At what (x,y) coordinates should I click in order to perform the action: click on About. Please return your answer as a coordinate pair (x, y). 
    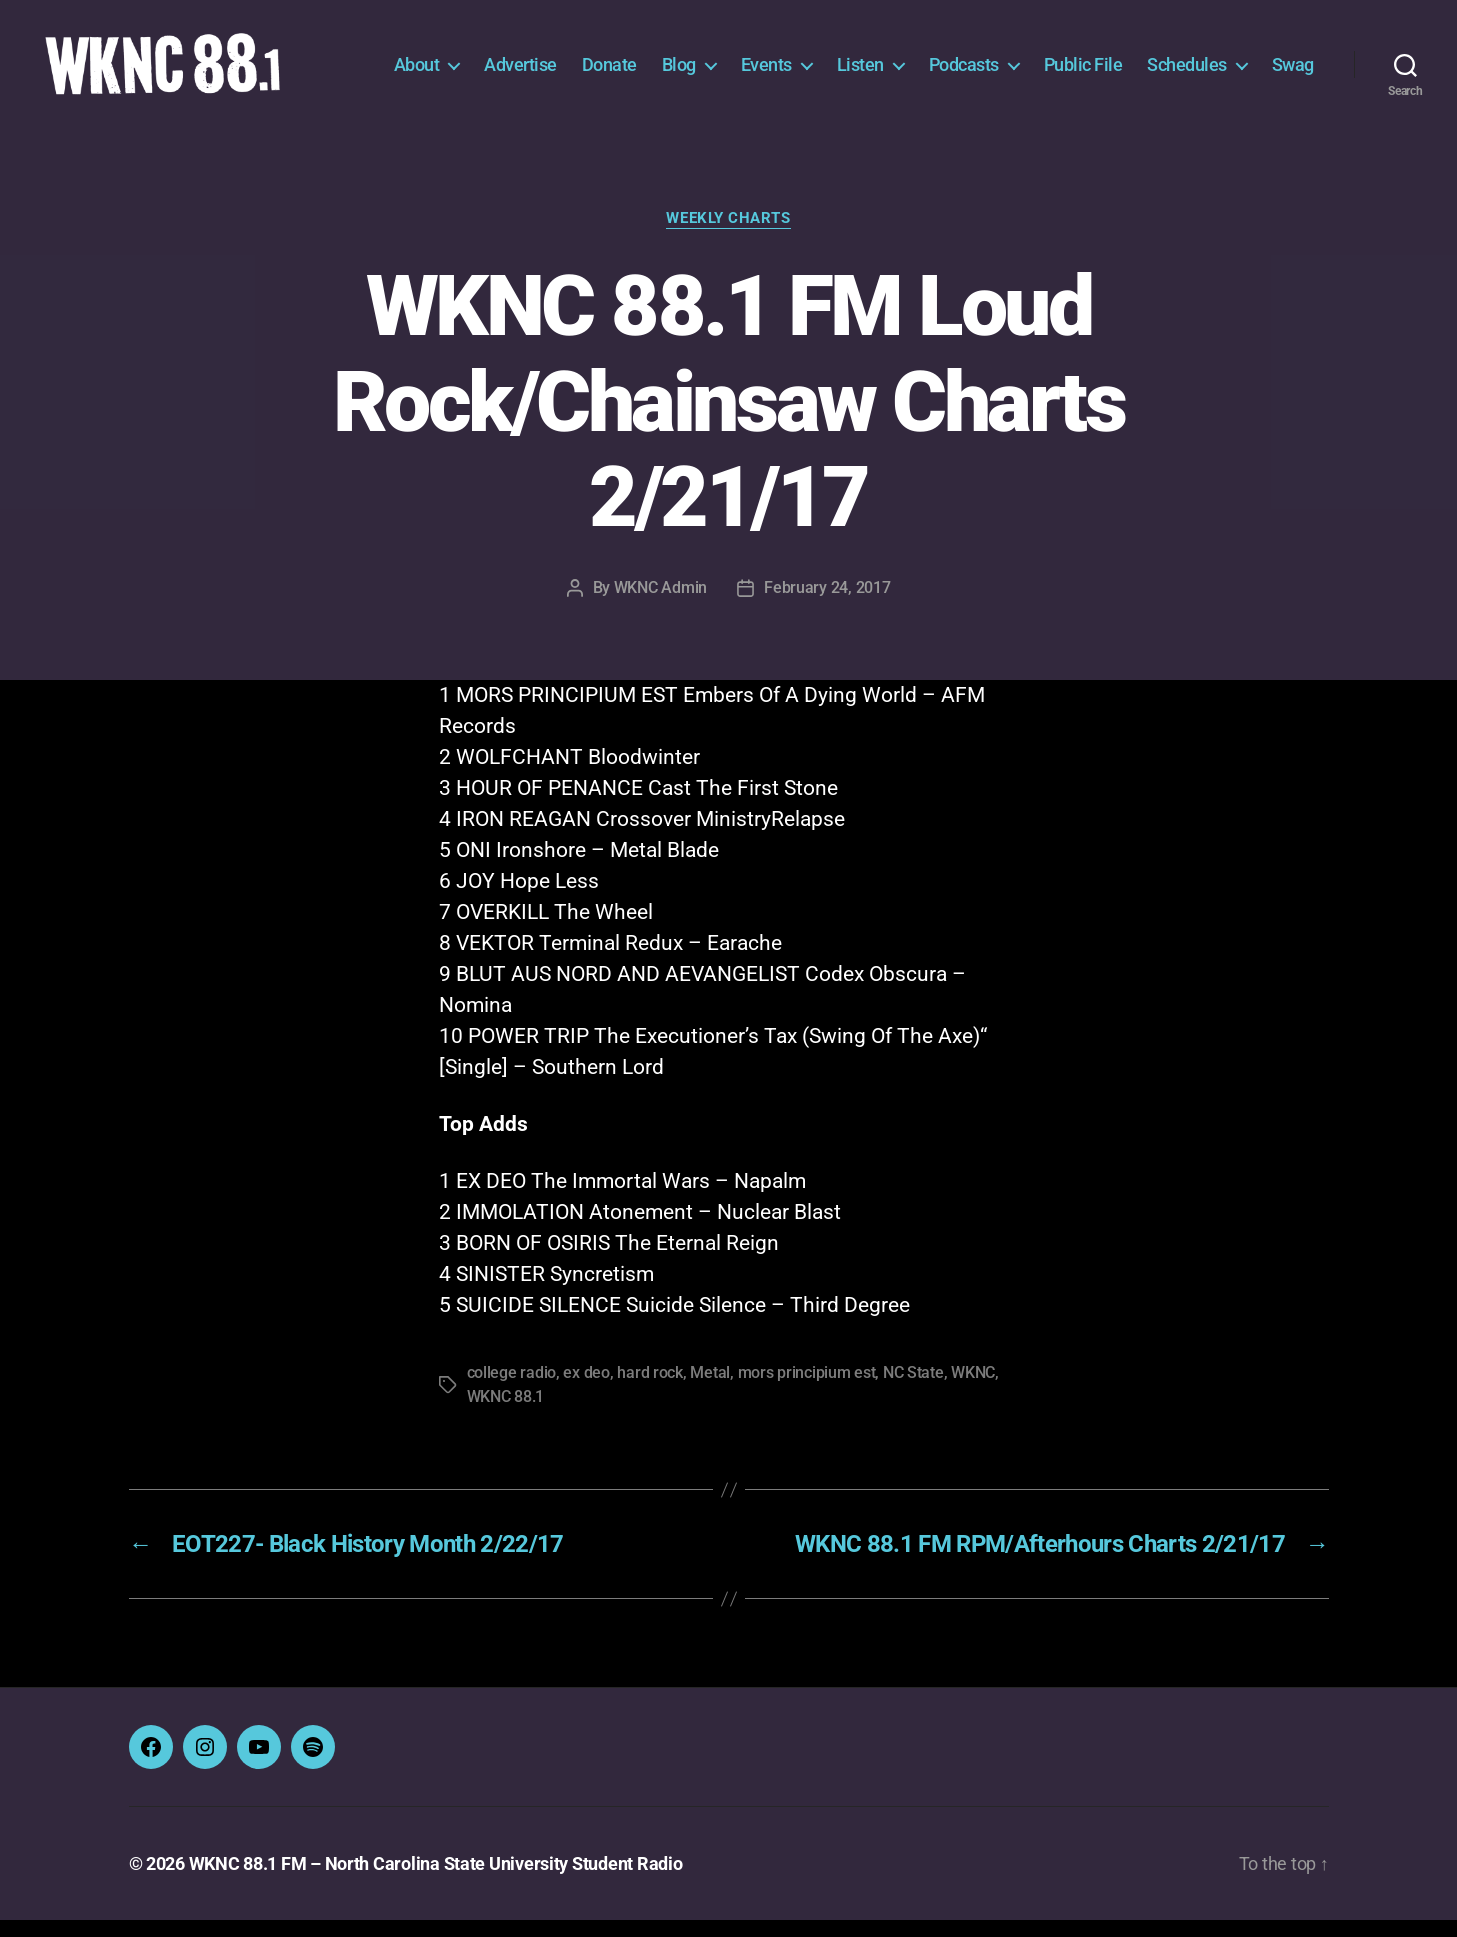
    Looking at the image, I should click on (417, 72).